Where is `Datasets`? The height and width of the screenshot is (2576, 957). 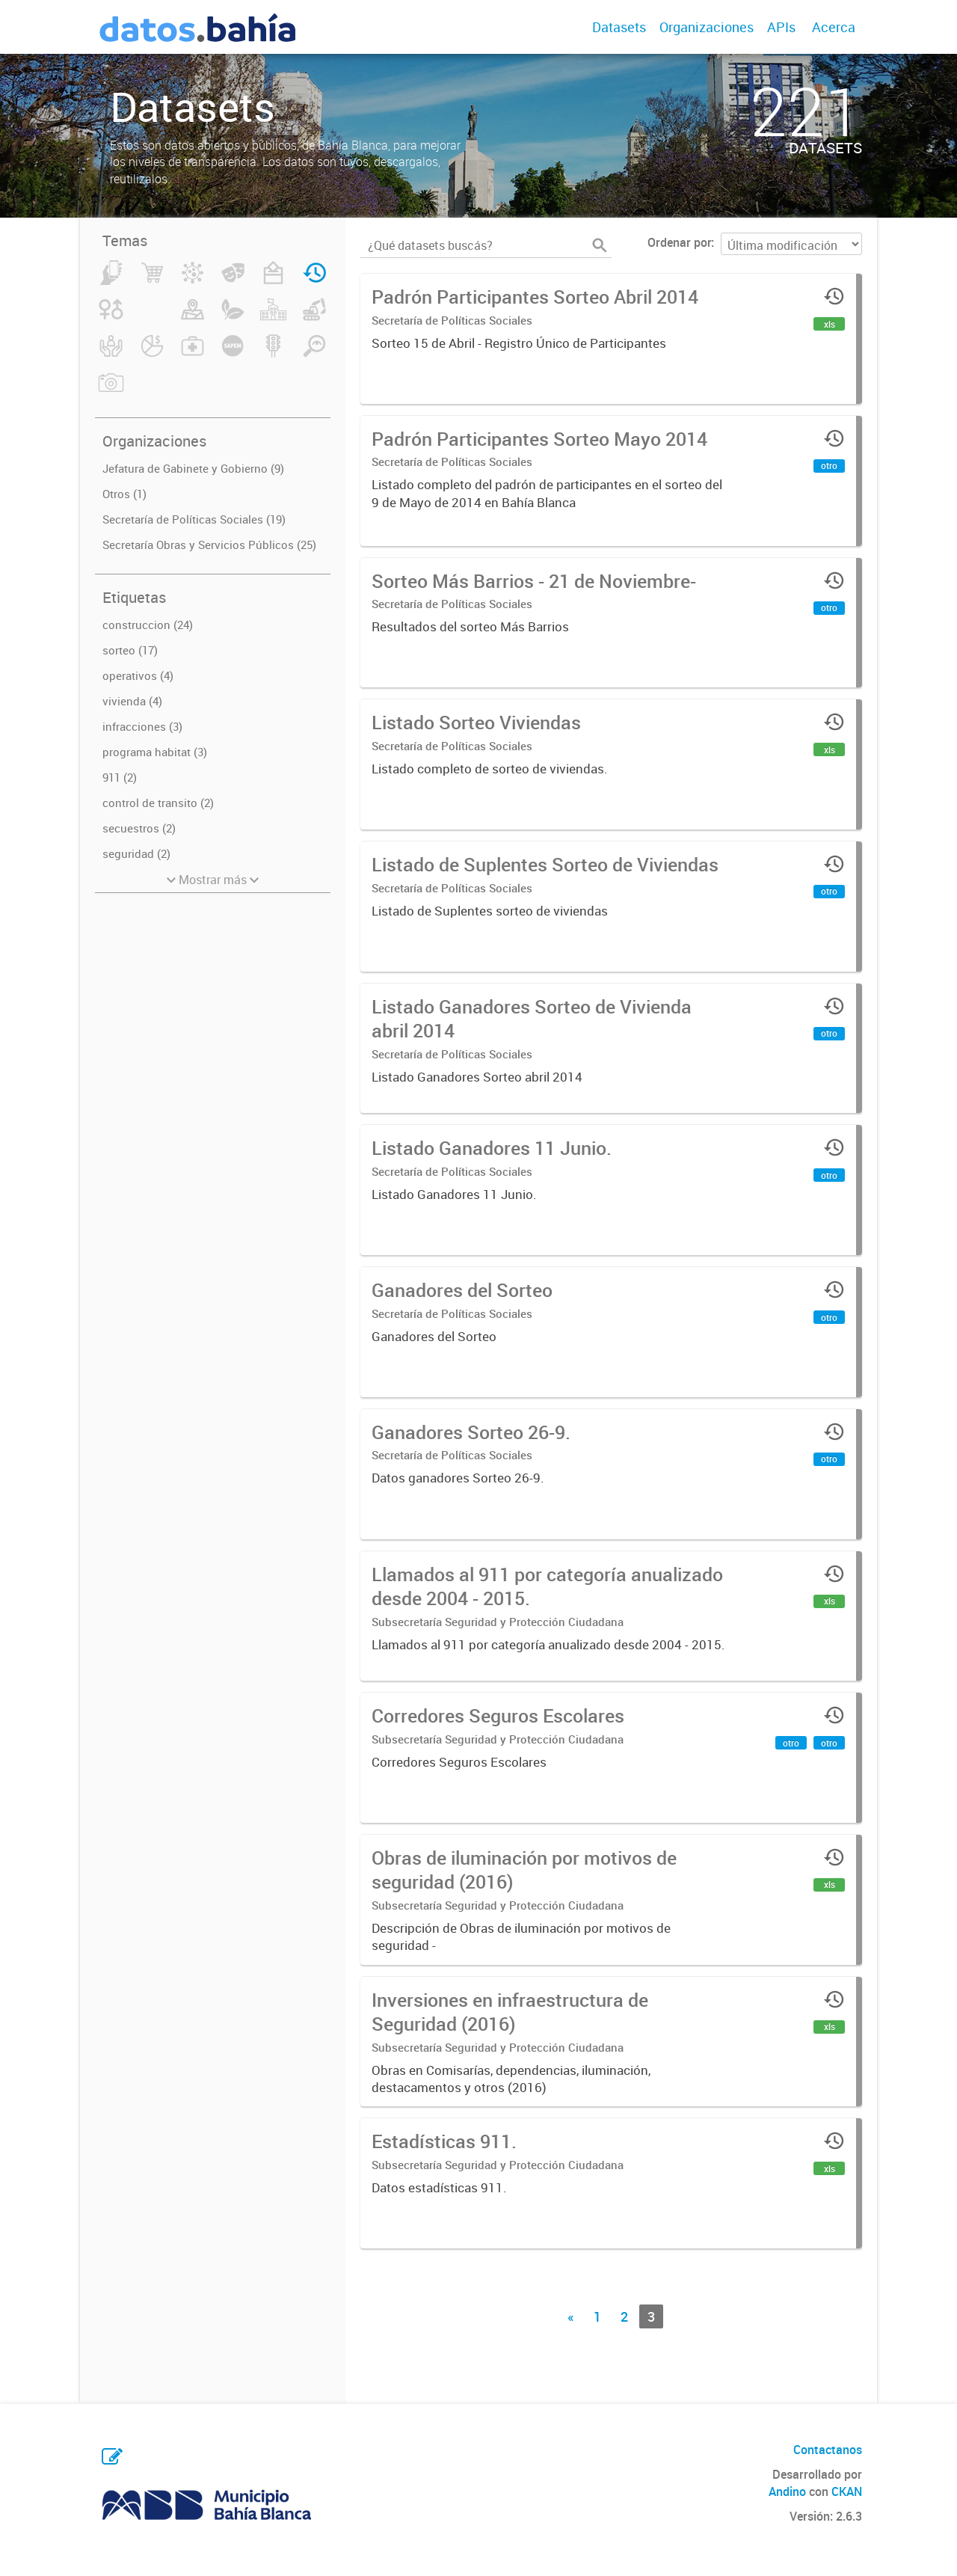
Datasets is located at coordinates (619, 27).